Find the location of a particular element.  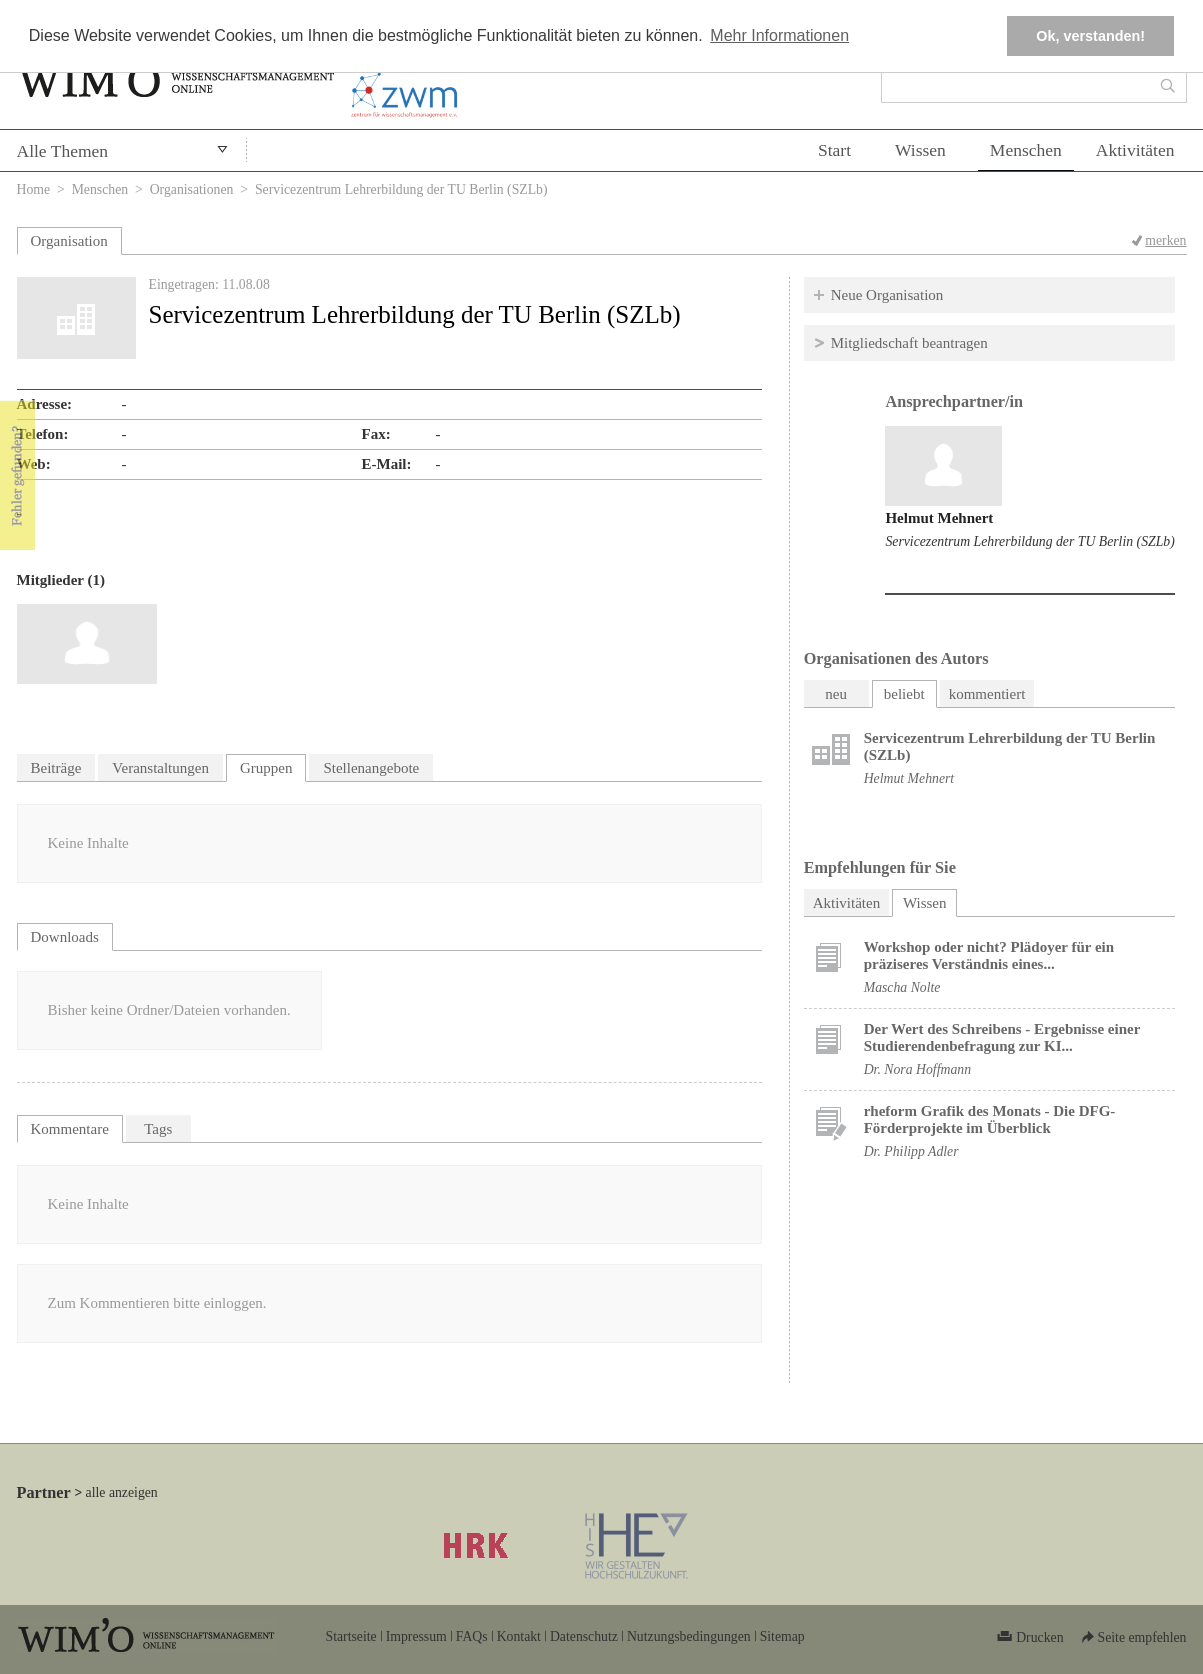

Dr. Philipp Adler is located at coordinates (911, 1151).